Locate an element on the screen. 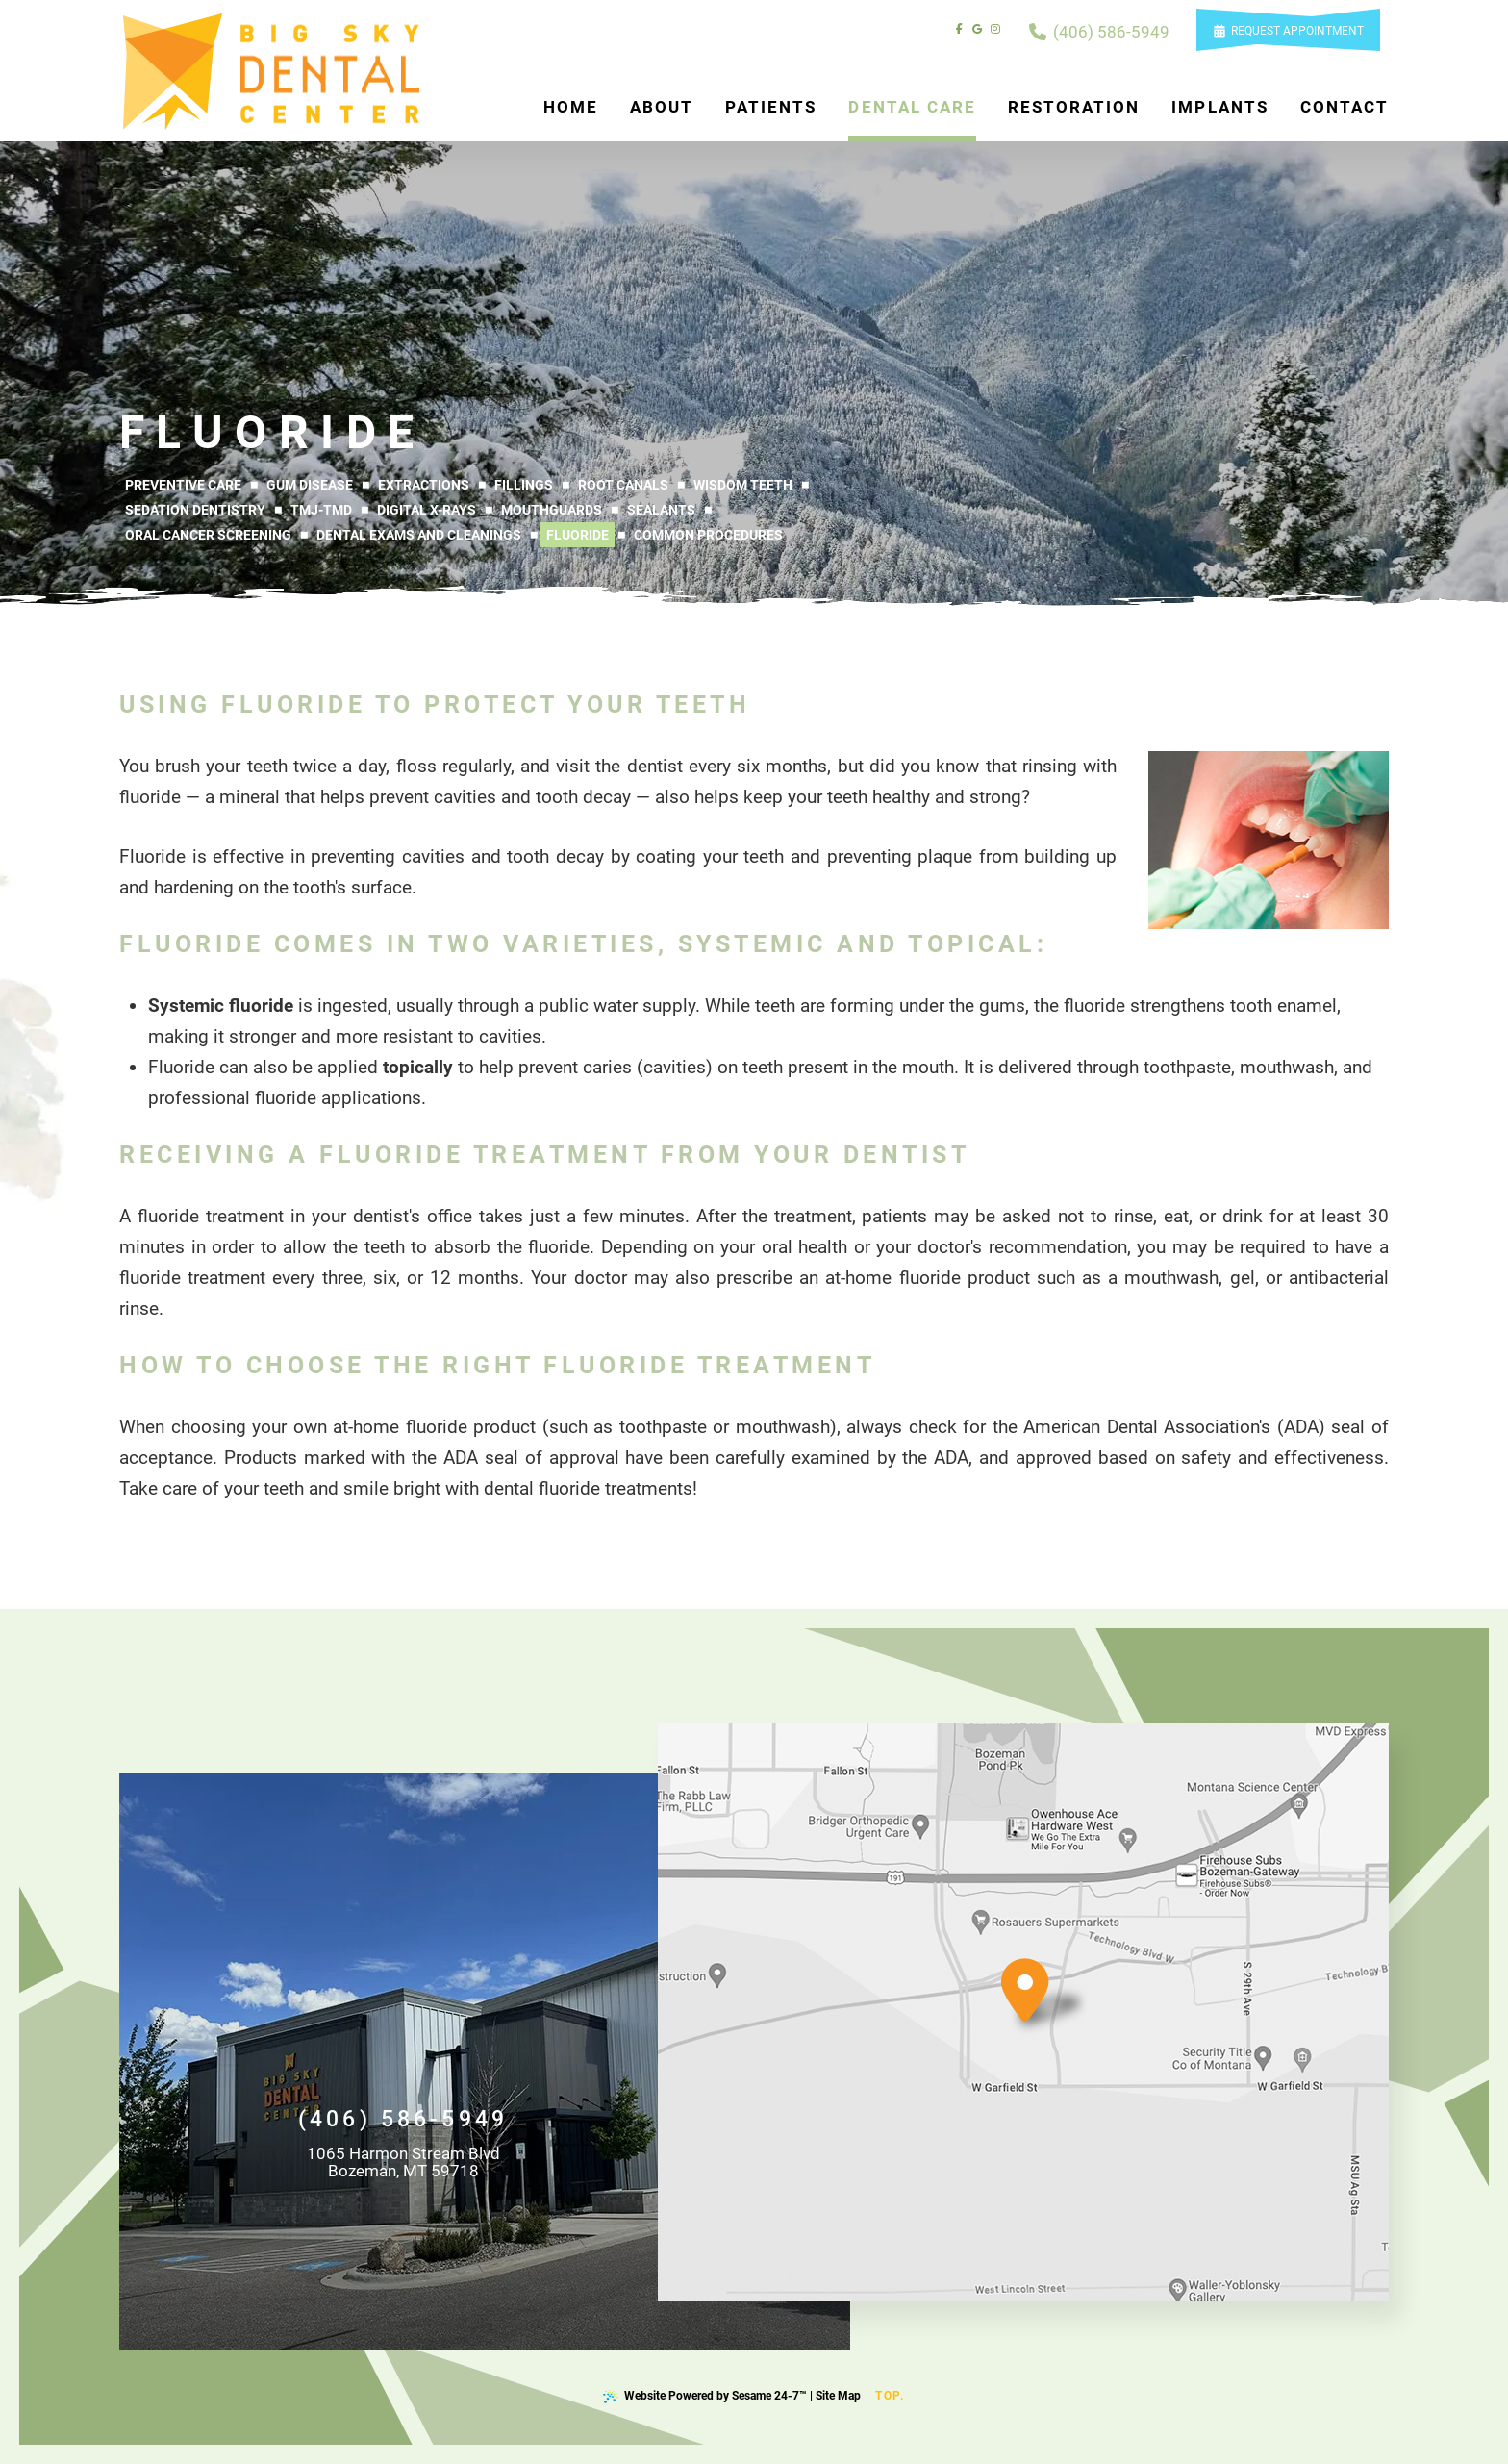 The height and width of the screenshot is (2464, 1508). Site Map is located at coordinates (838, 2395).